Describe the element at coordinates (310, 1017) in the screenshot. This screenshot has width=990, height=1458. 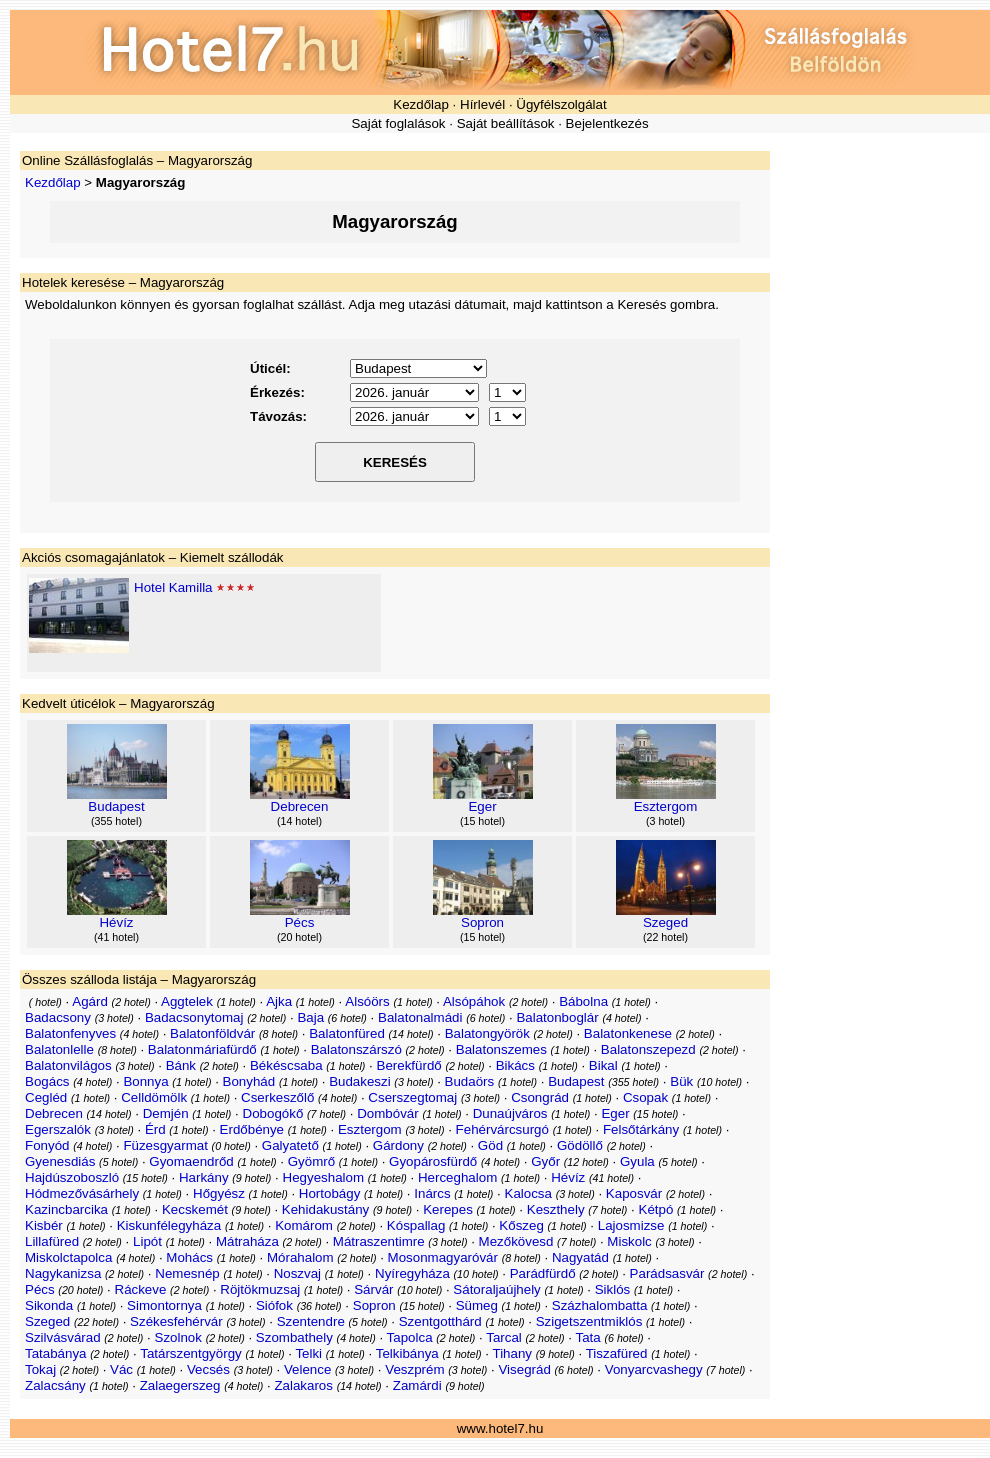
I see `Baja` at that location.